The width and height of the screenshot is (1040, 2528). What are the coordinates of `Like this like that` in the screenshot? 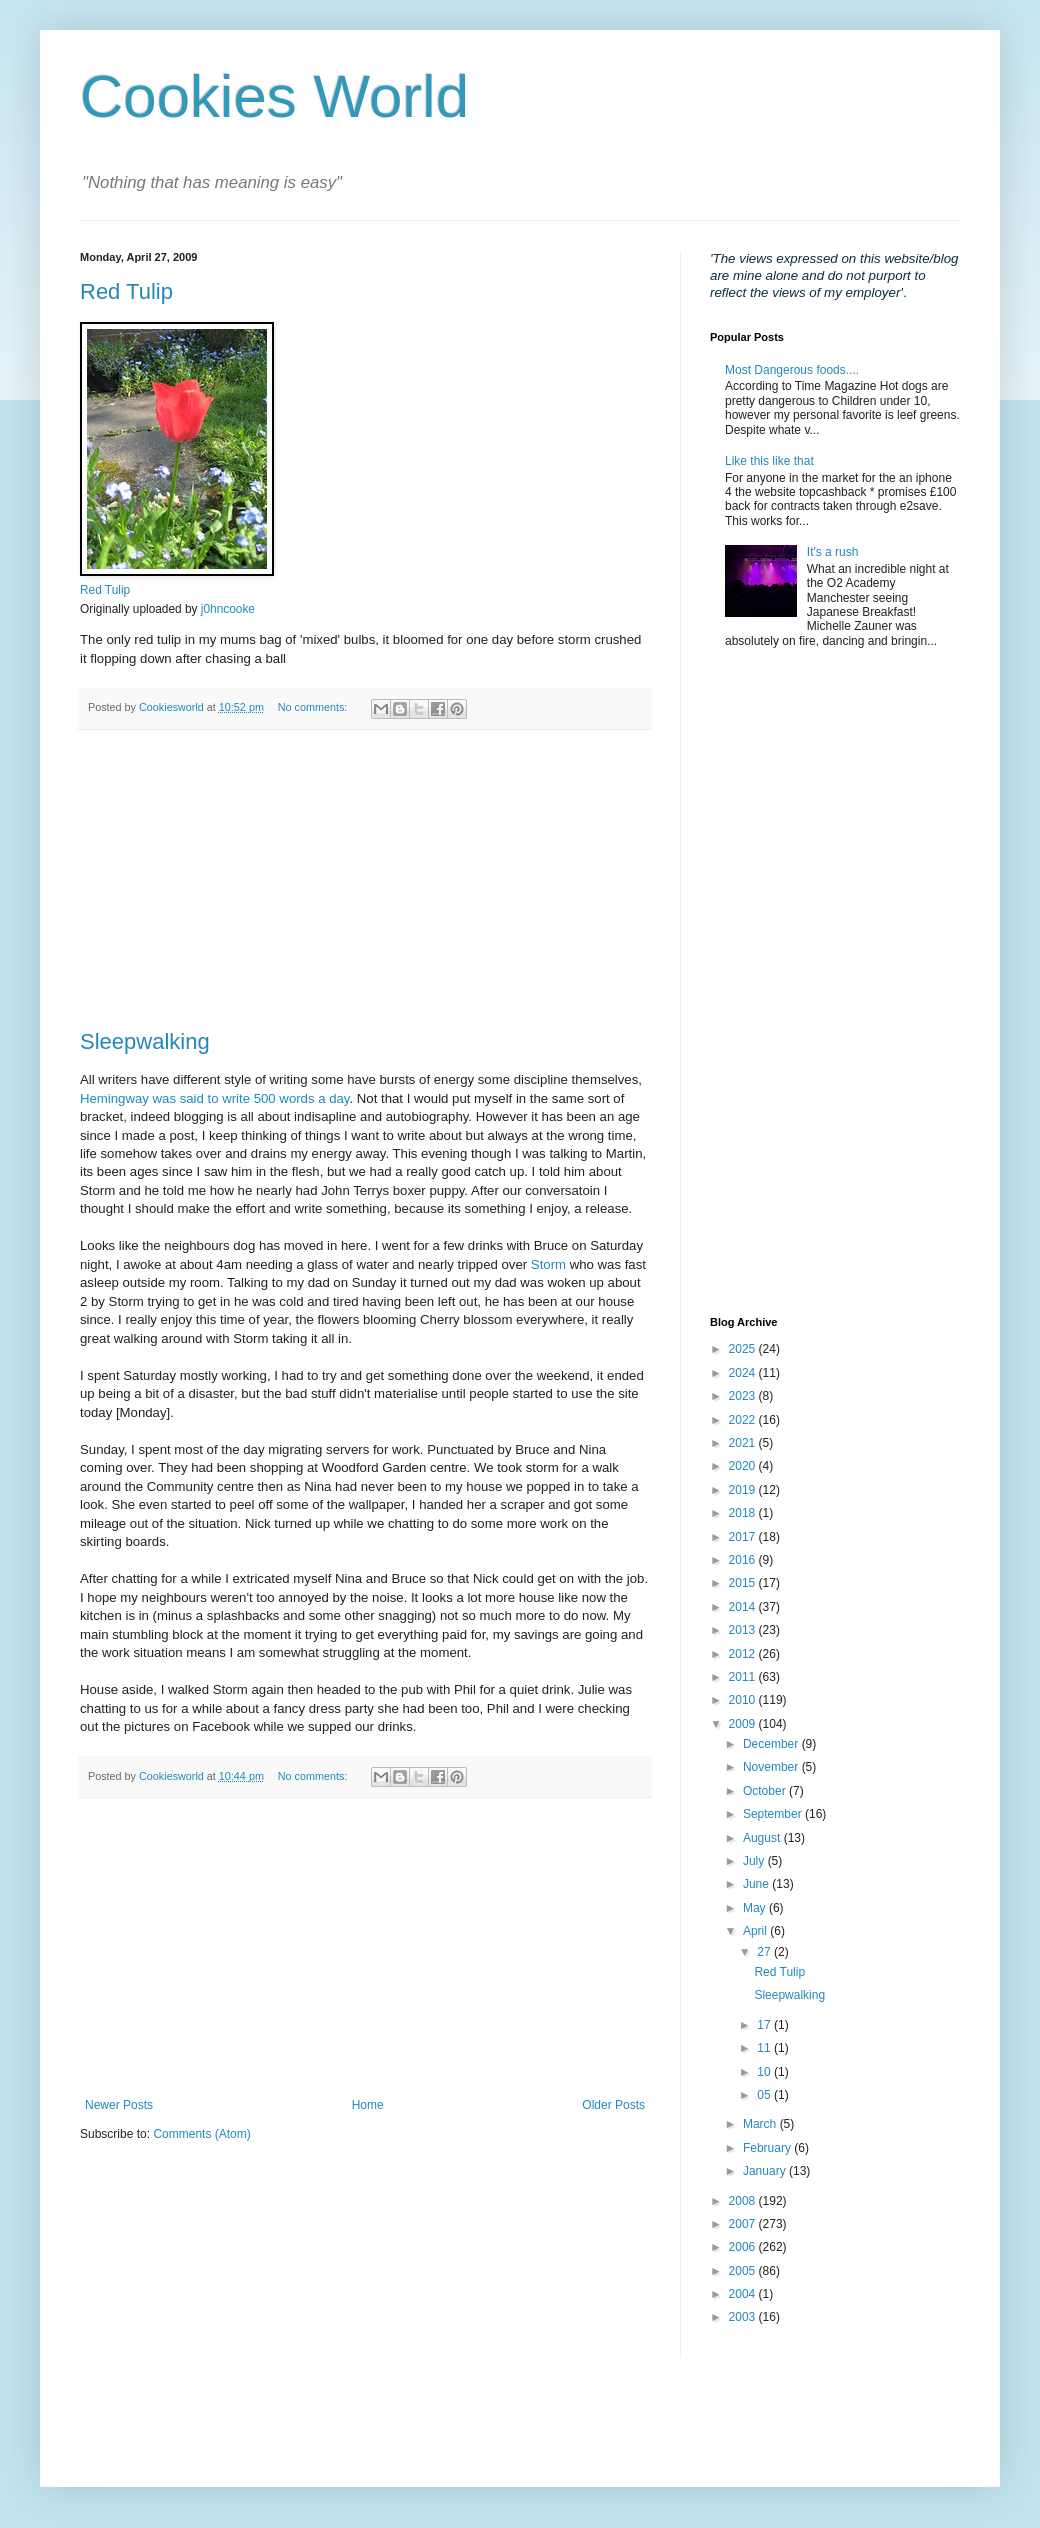 It's located at (769, 461).